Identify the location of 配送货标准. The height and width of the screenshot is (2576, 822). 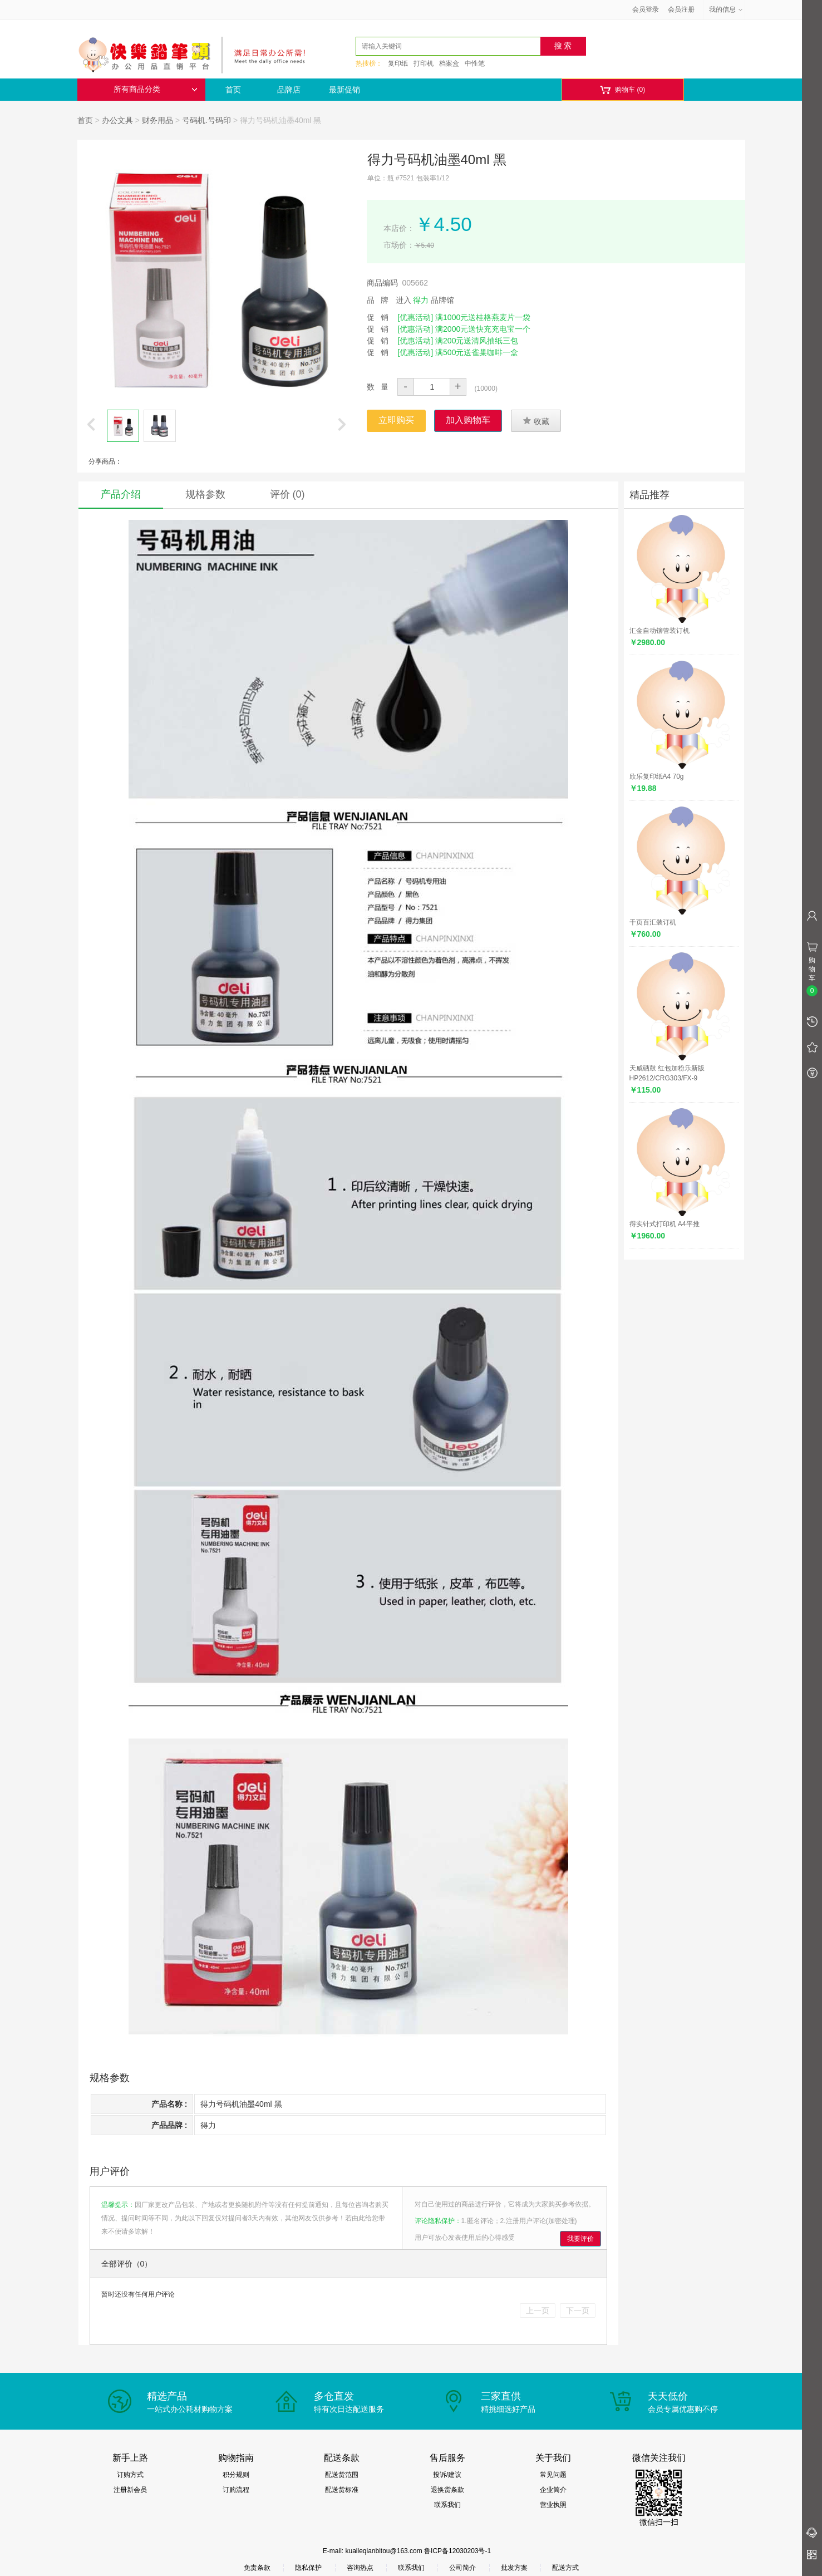
(341, 2490).